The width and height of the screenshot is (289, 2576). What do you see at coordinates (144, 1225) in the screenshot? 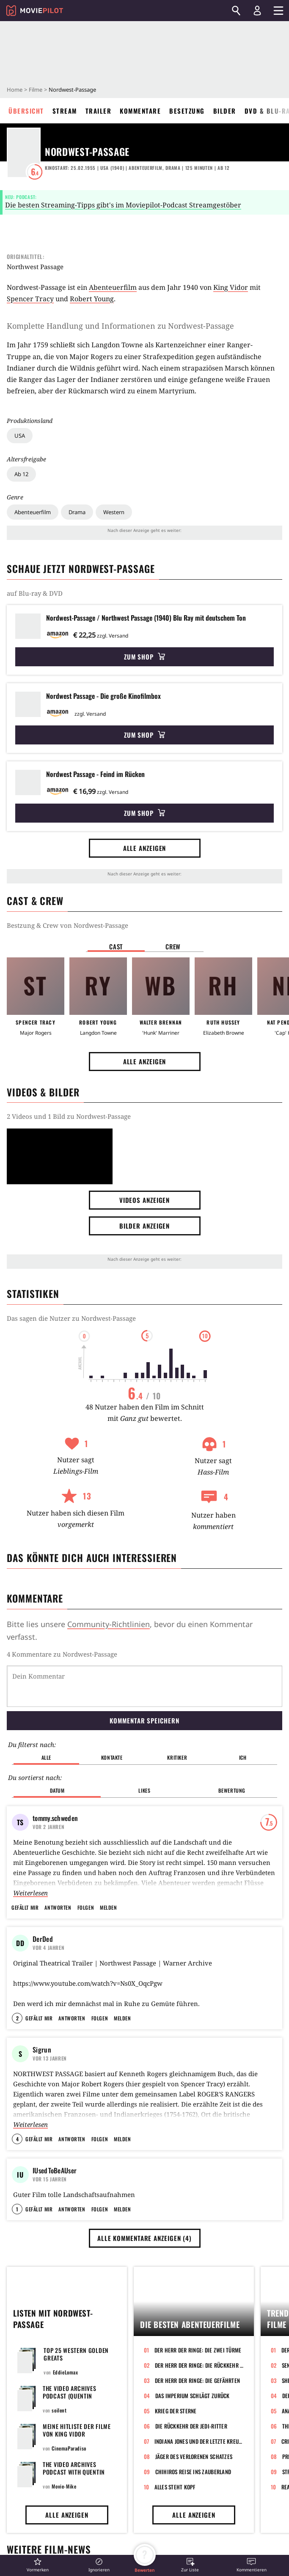
I see `Bilder anzeigen [button]` at bounding box center [144, 1225].